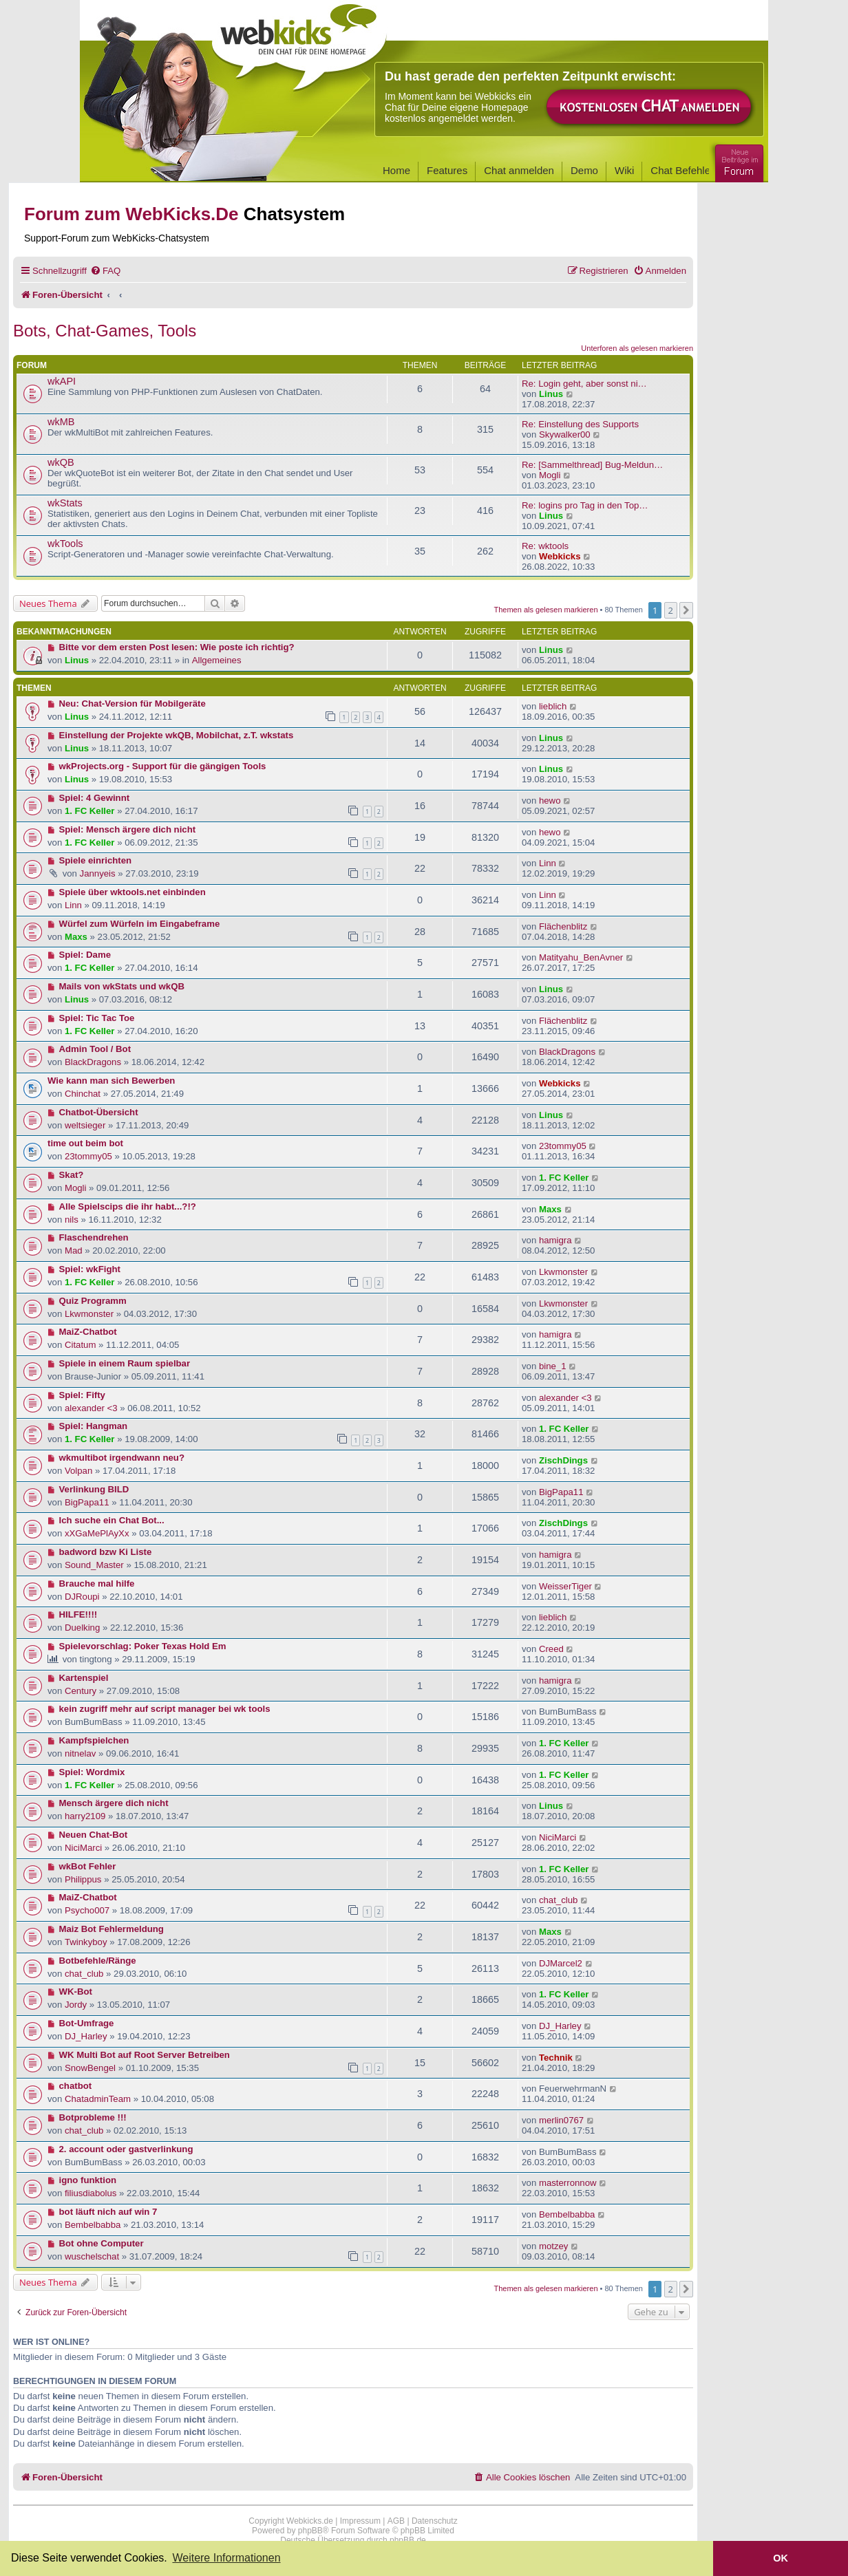  What do you see at coordinates (86, 2023) in the screenshot?
I see `Bot-Umfrage` at bounding box center [86, 2023].